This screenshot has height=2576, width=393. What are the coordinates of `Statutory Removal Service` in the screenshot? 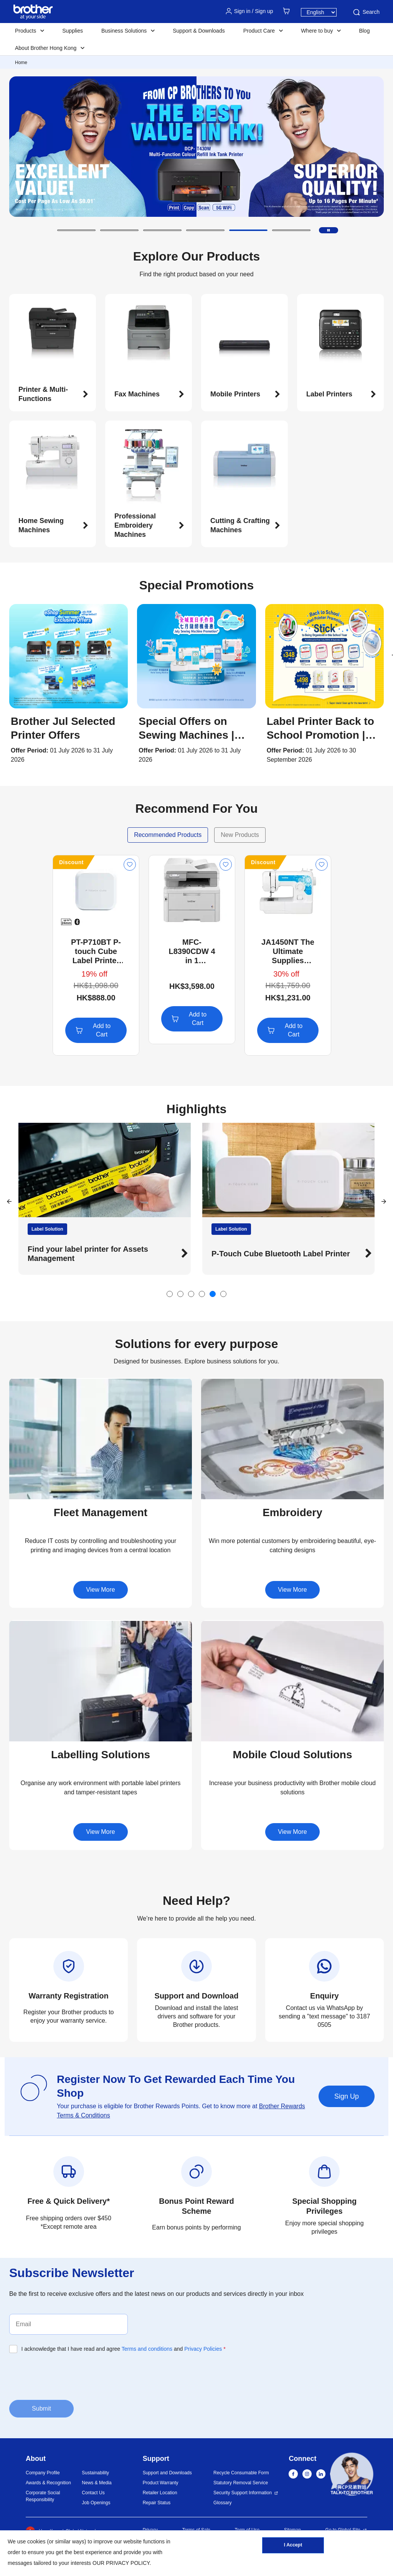 It's located at (240, 2482).